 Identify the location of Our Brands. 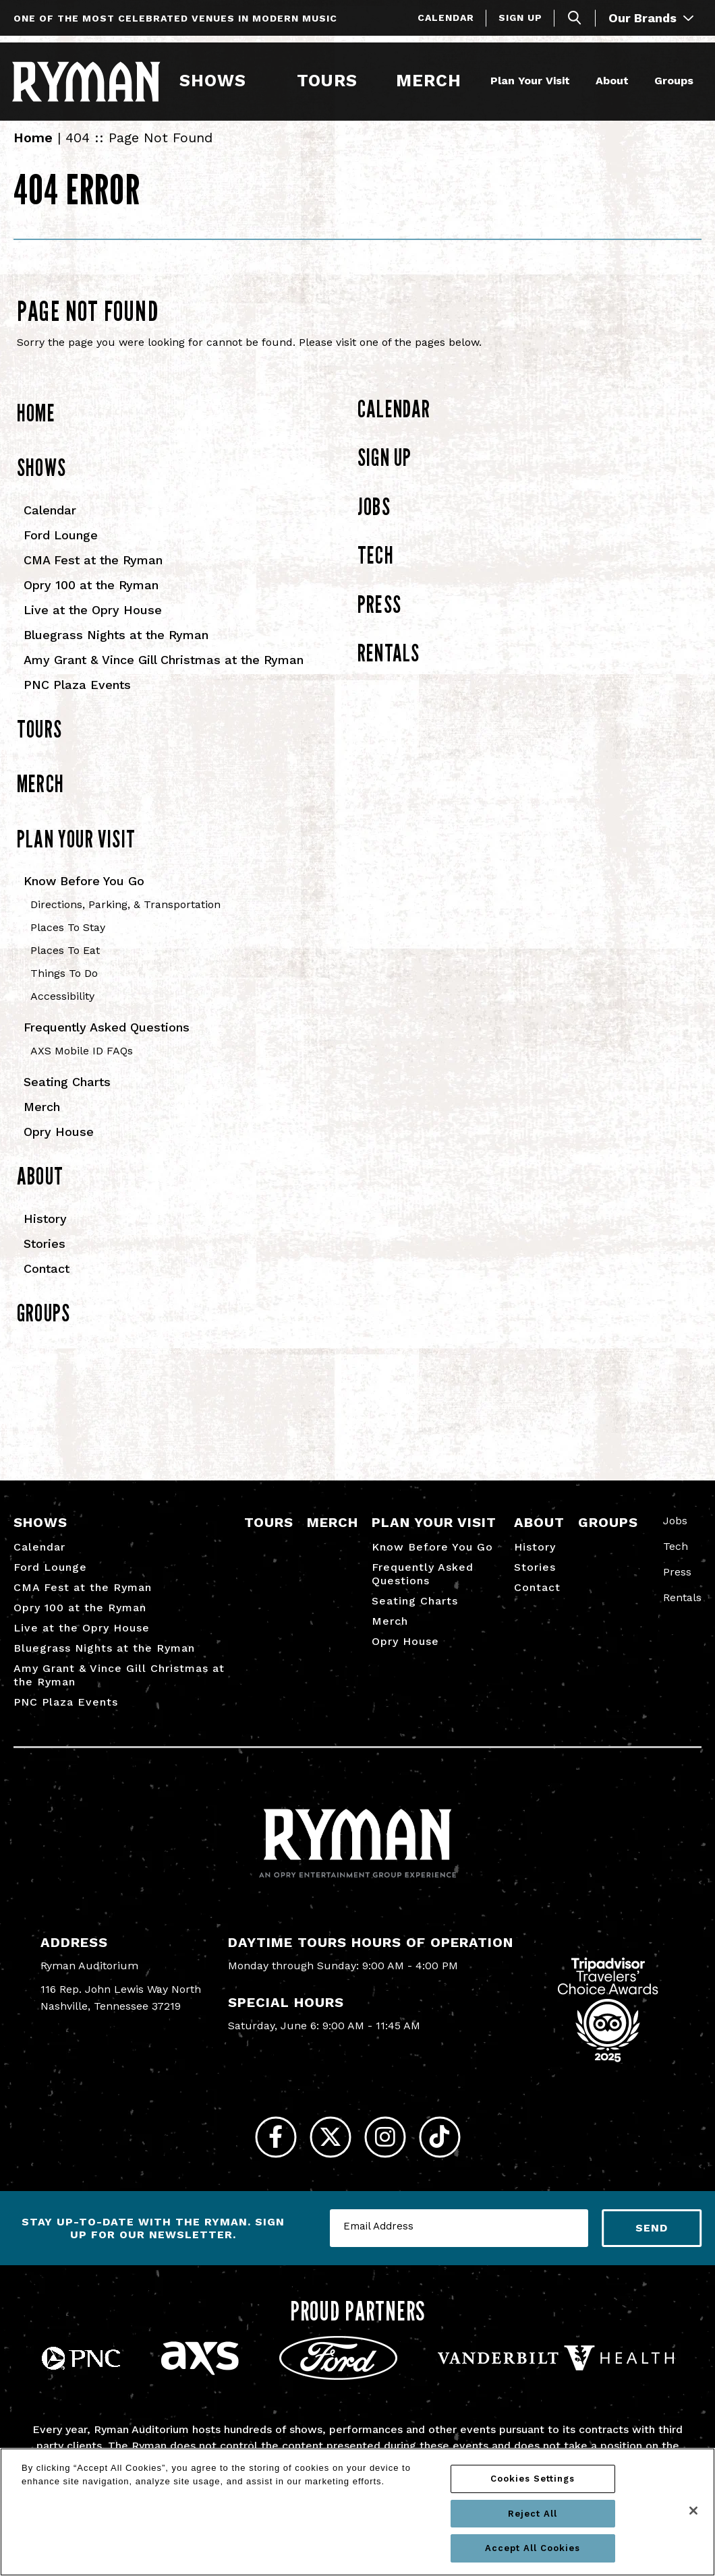
(650, 18).